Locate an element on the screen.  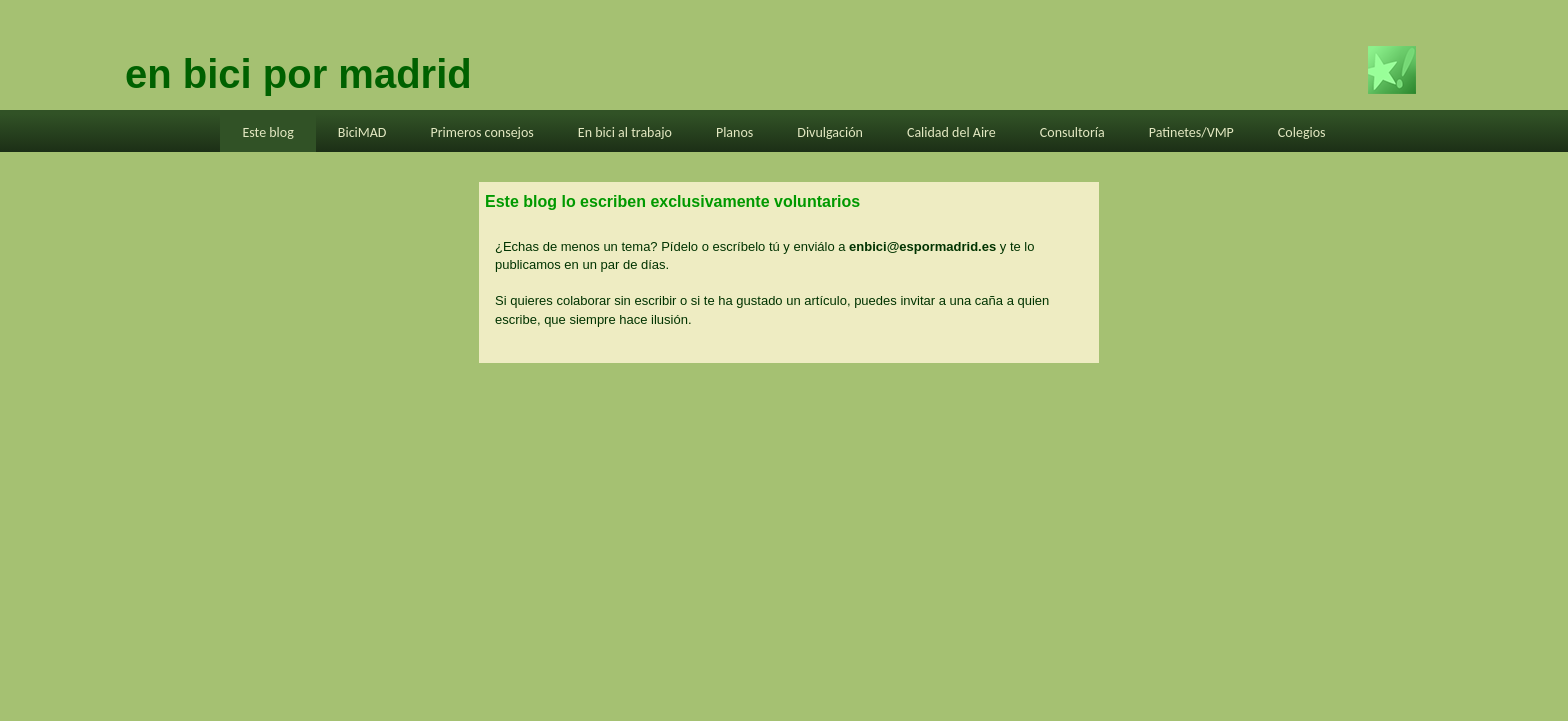
En bici al trabajo is located at coordinates (625, 132).